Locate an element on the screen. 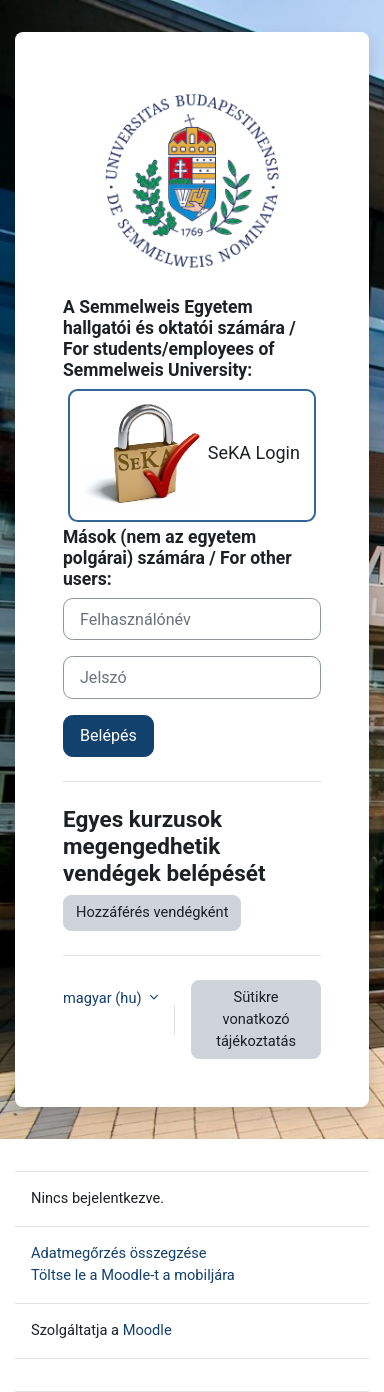  Sütikre vonatkozó tájékoztatás is located at coordinates (256, 1019).